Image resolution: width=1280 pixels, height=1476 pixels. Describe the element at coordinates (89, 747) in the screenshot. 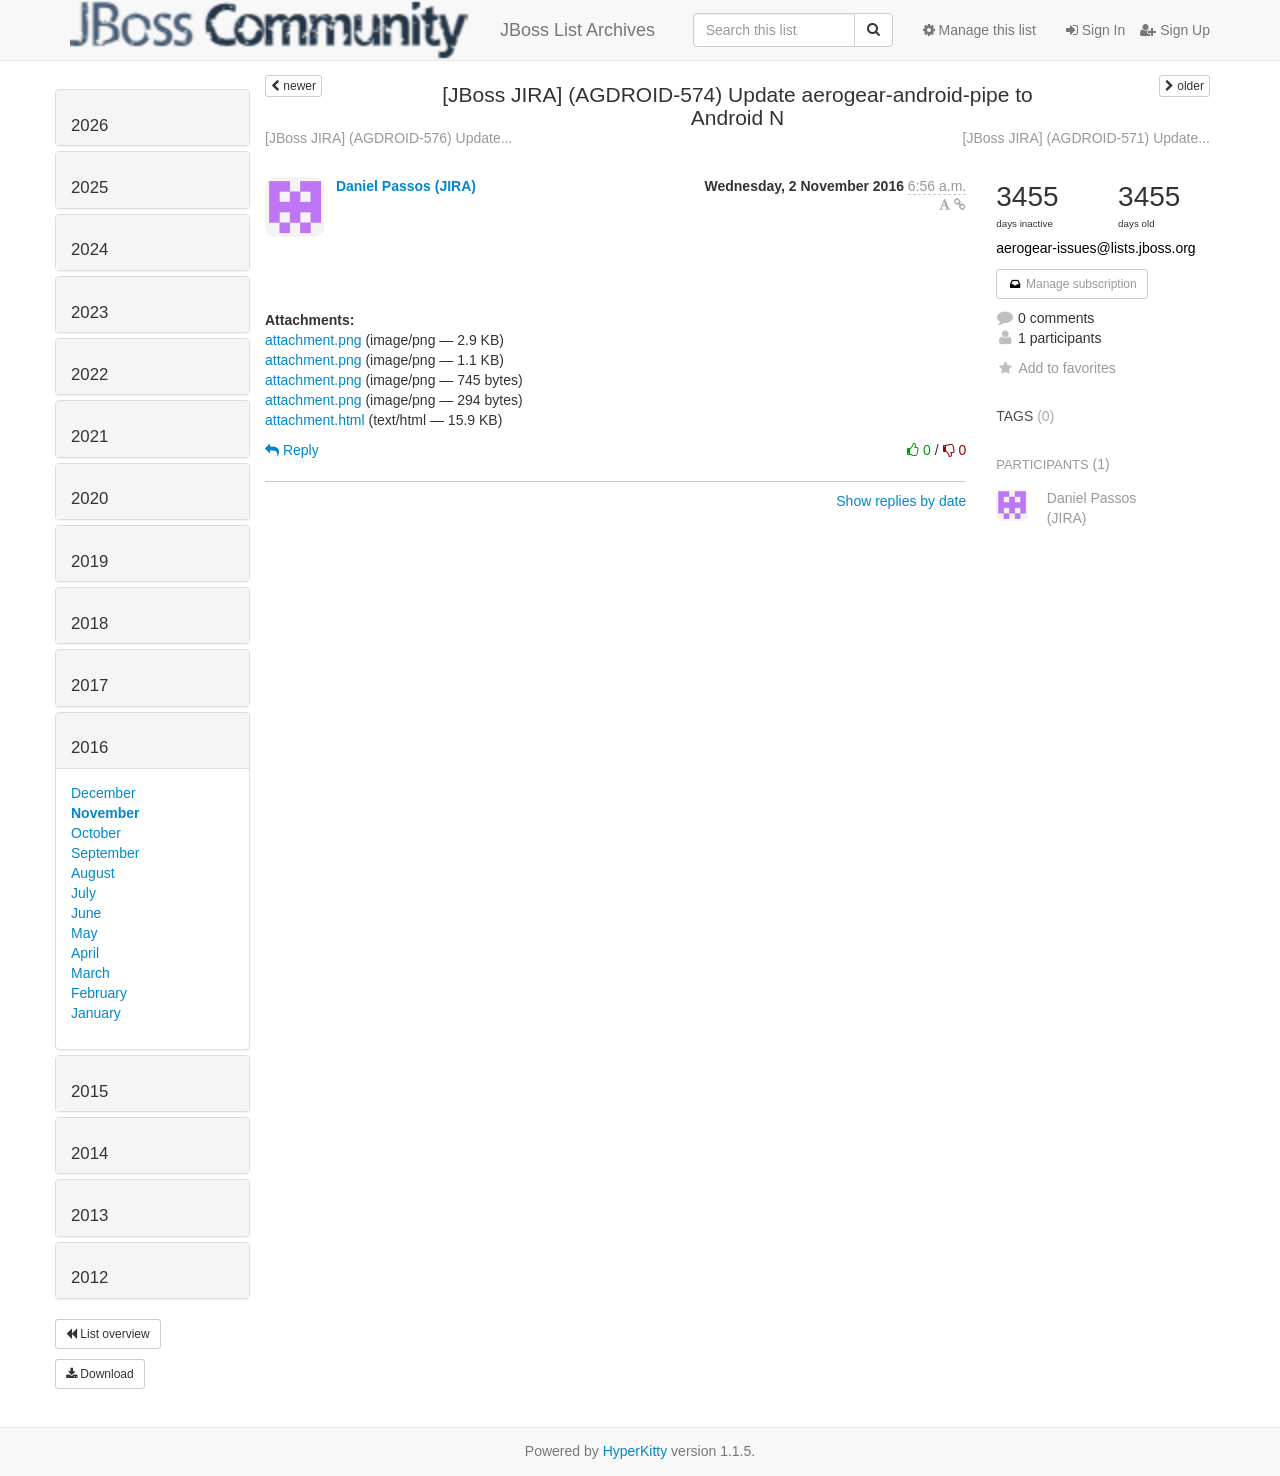

I see `2016` at that location.